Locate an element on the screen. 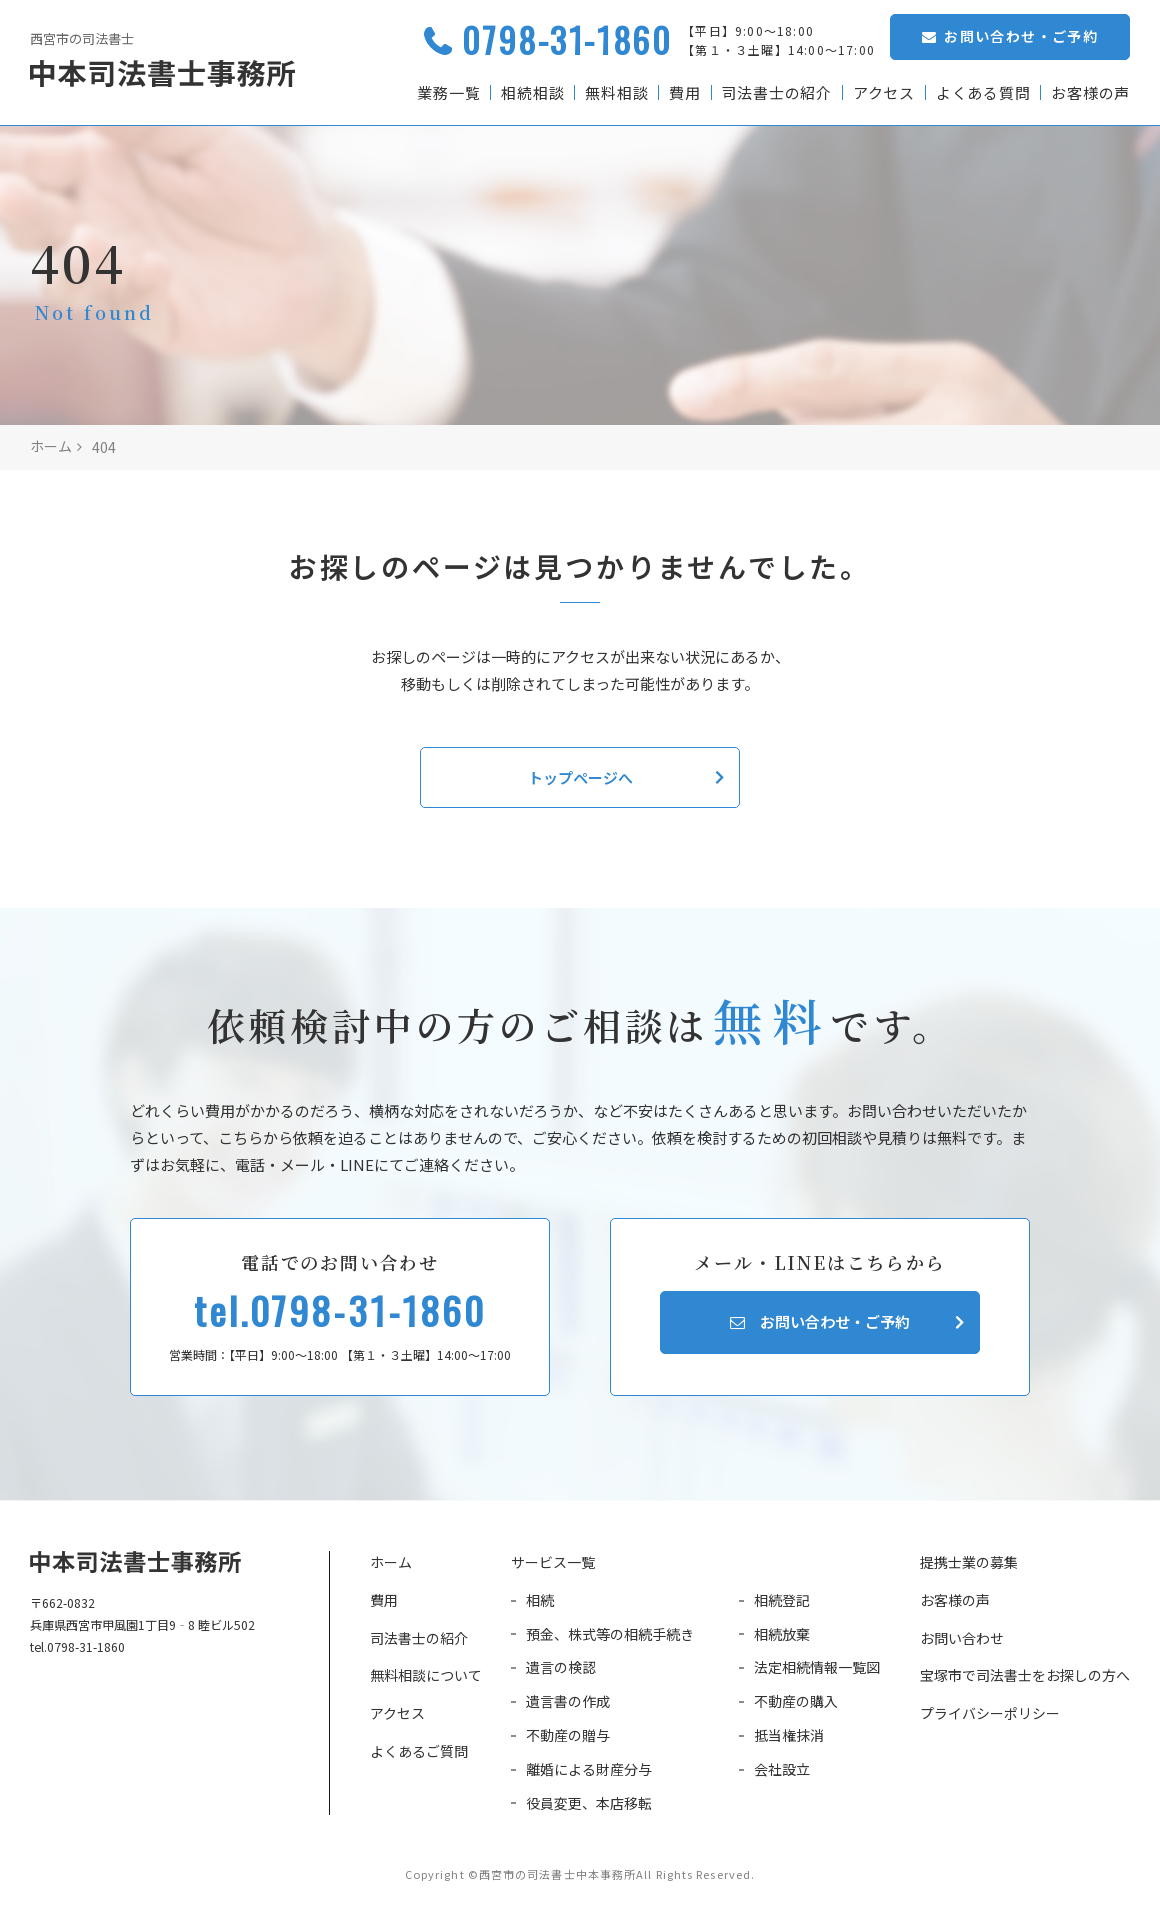 This screenshot has height=1914, width=1160. 無料相談について is located at coordinates (426, 1675).